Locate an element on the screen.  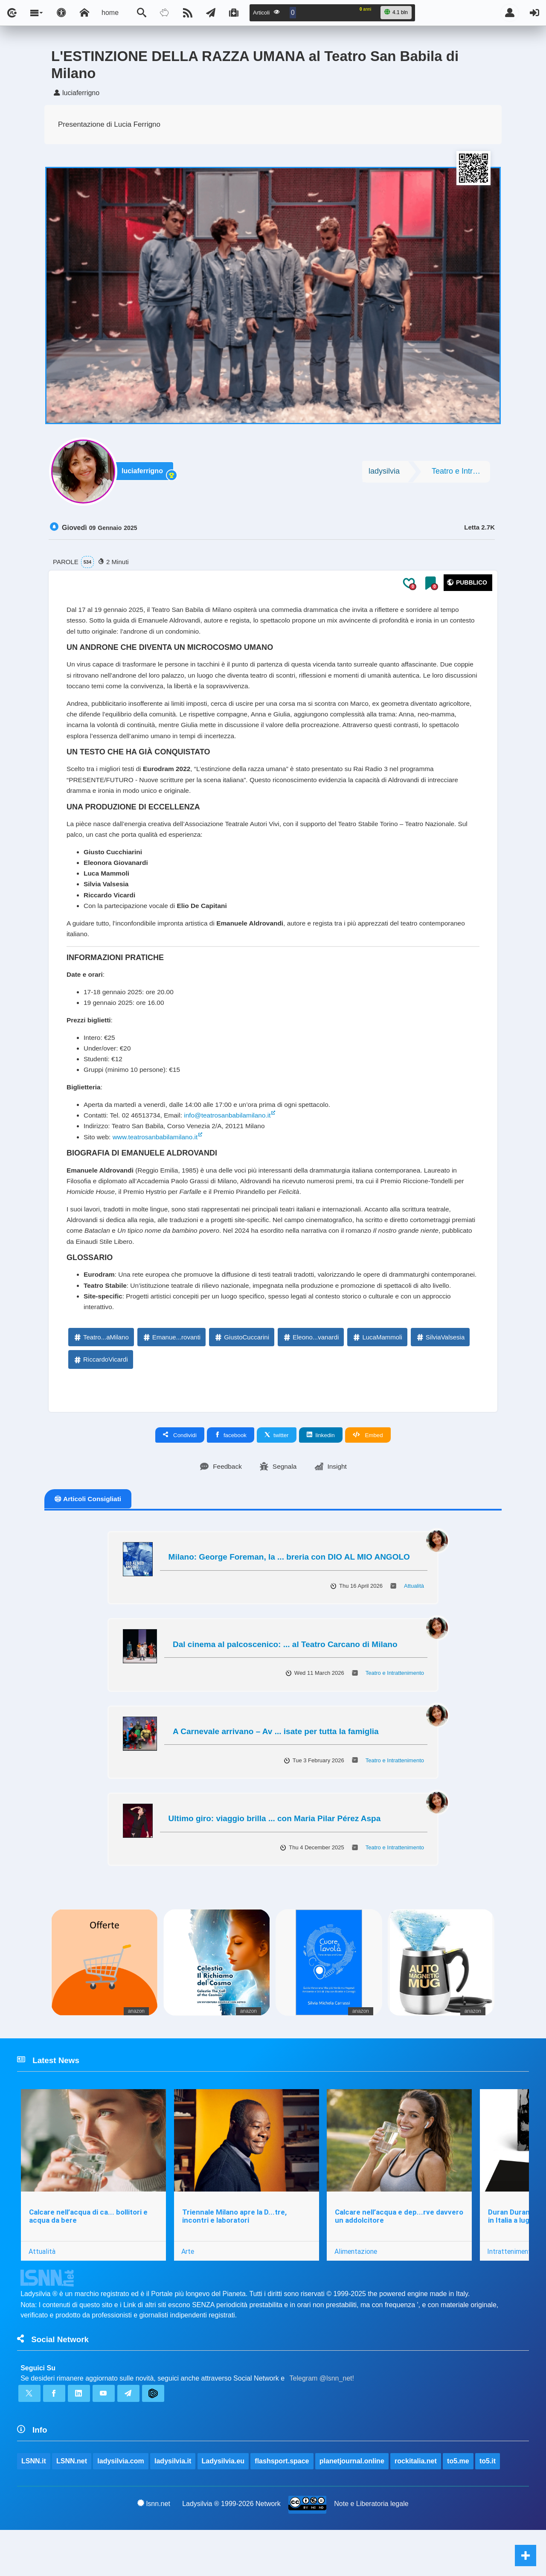
Embed is located at coordinates (368, 1475).